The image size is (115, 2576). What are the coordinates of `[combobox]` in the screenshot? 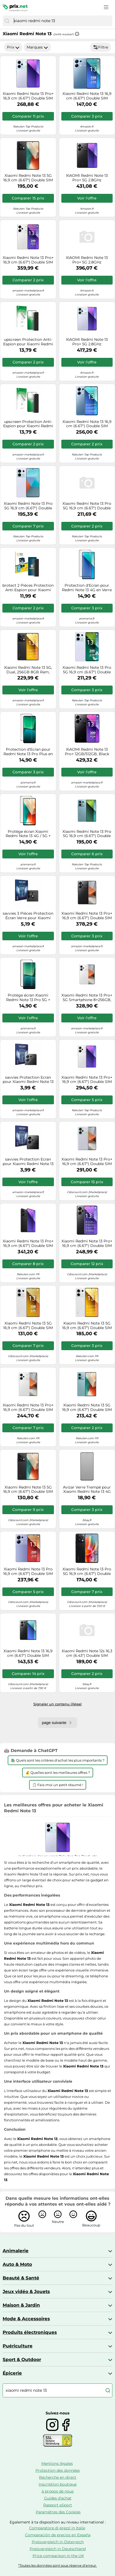 It's located at (61, 20).